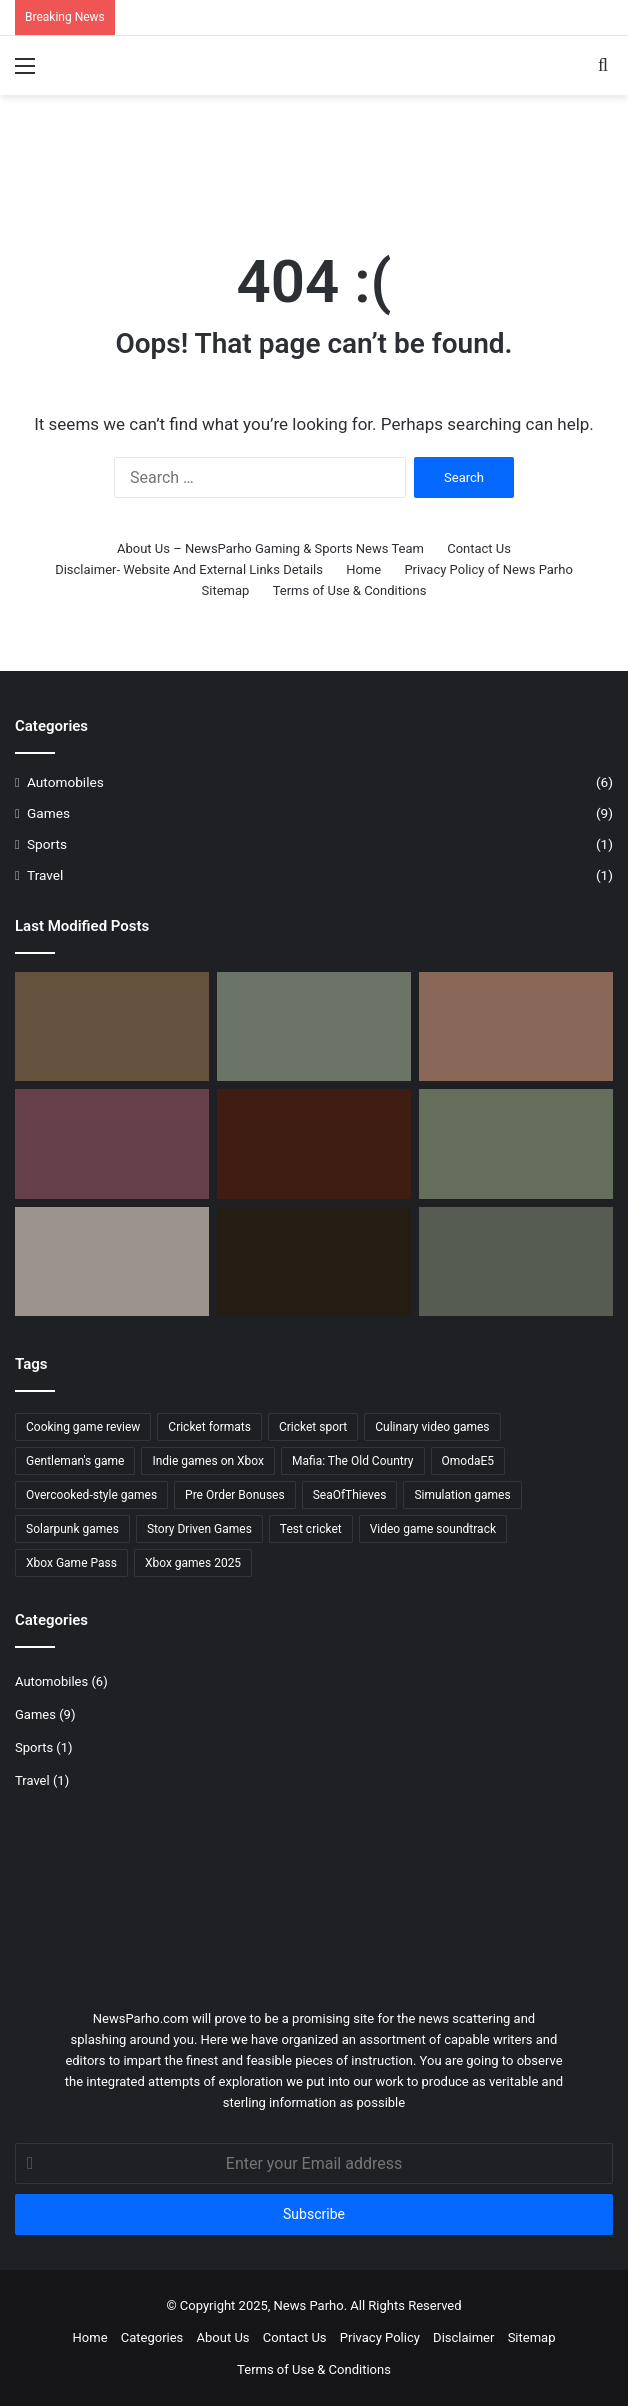  Describe the element at coordinates (45, 875) in the screenshot. I see `Travel` at that location.